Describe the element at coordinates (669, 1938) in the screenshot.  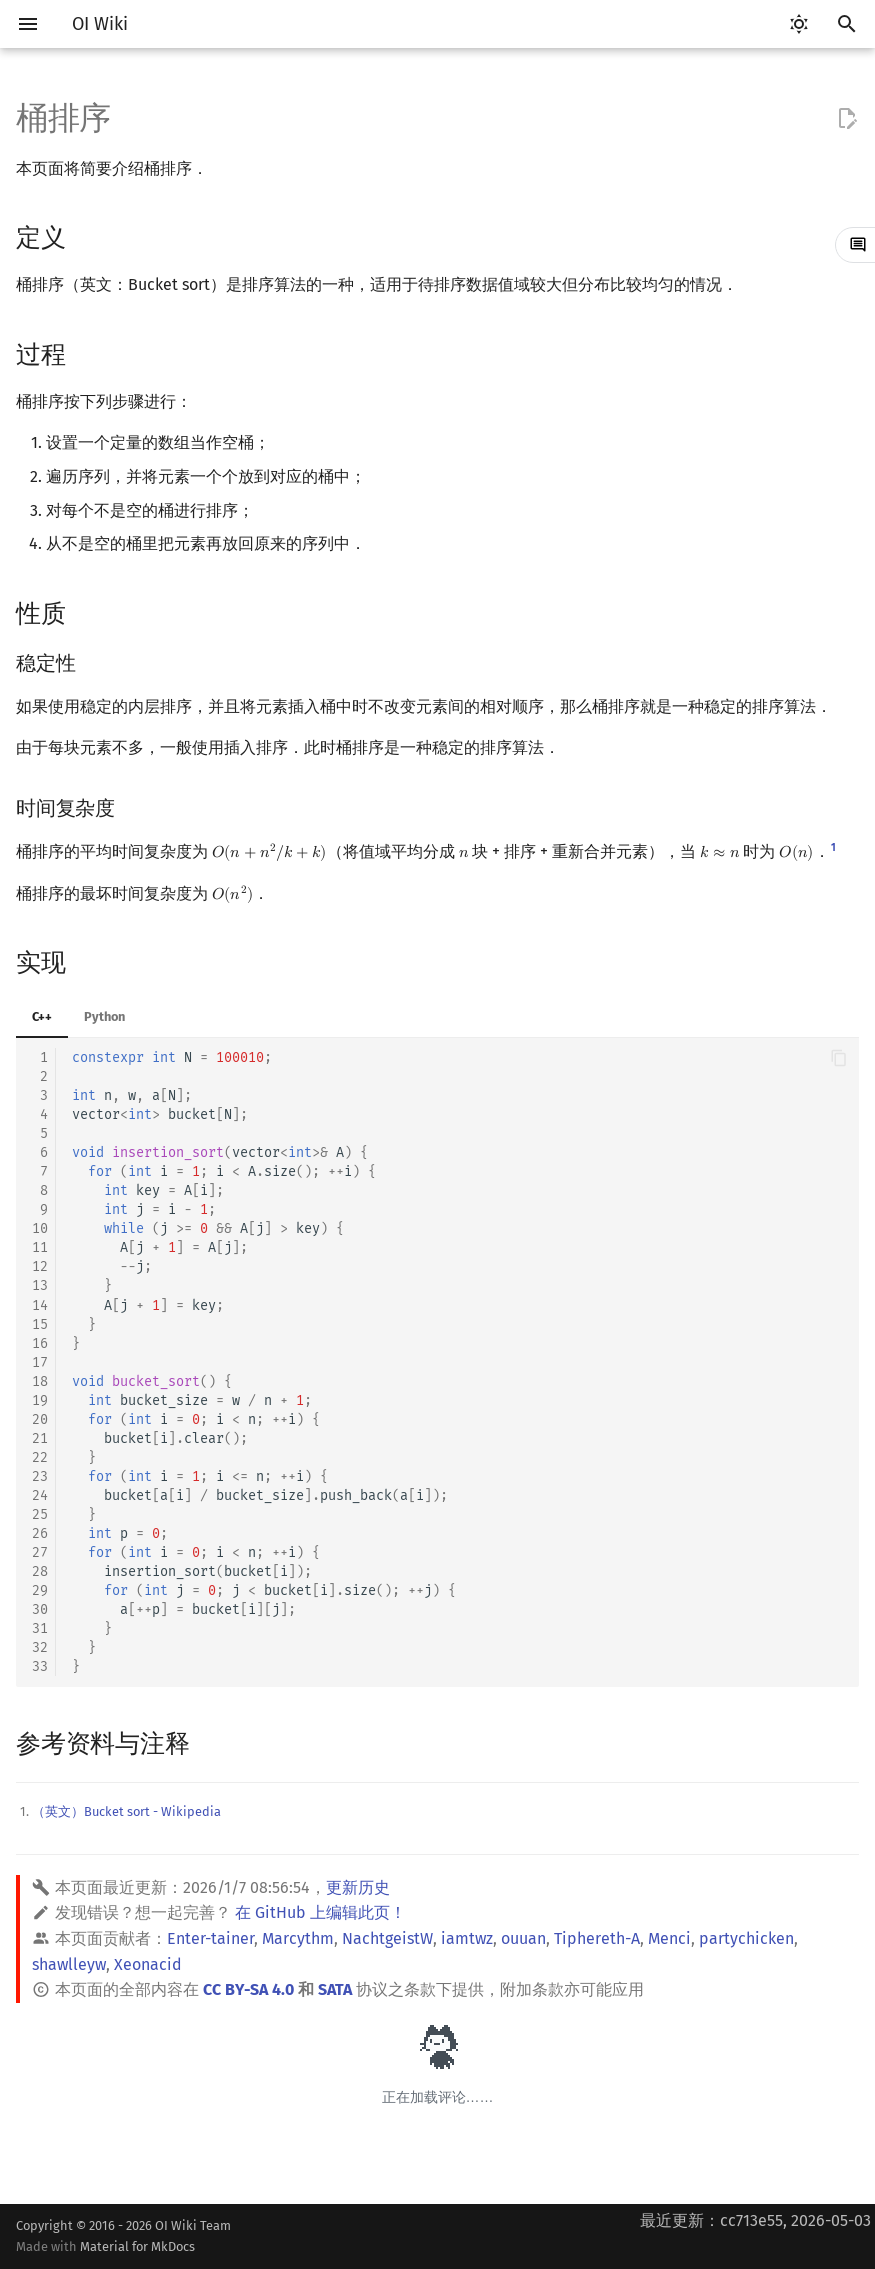
I see `Menci` at that location.